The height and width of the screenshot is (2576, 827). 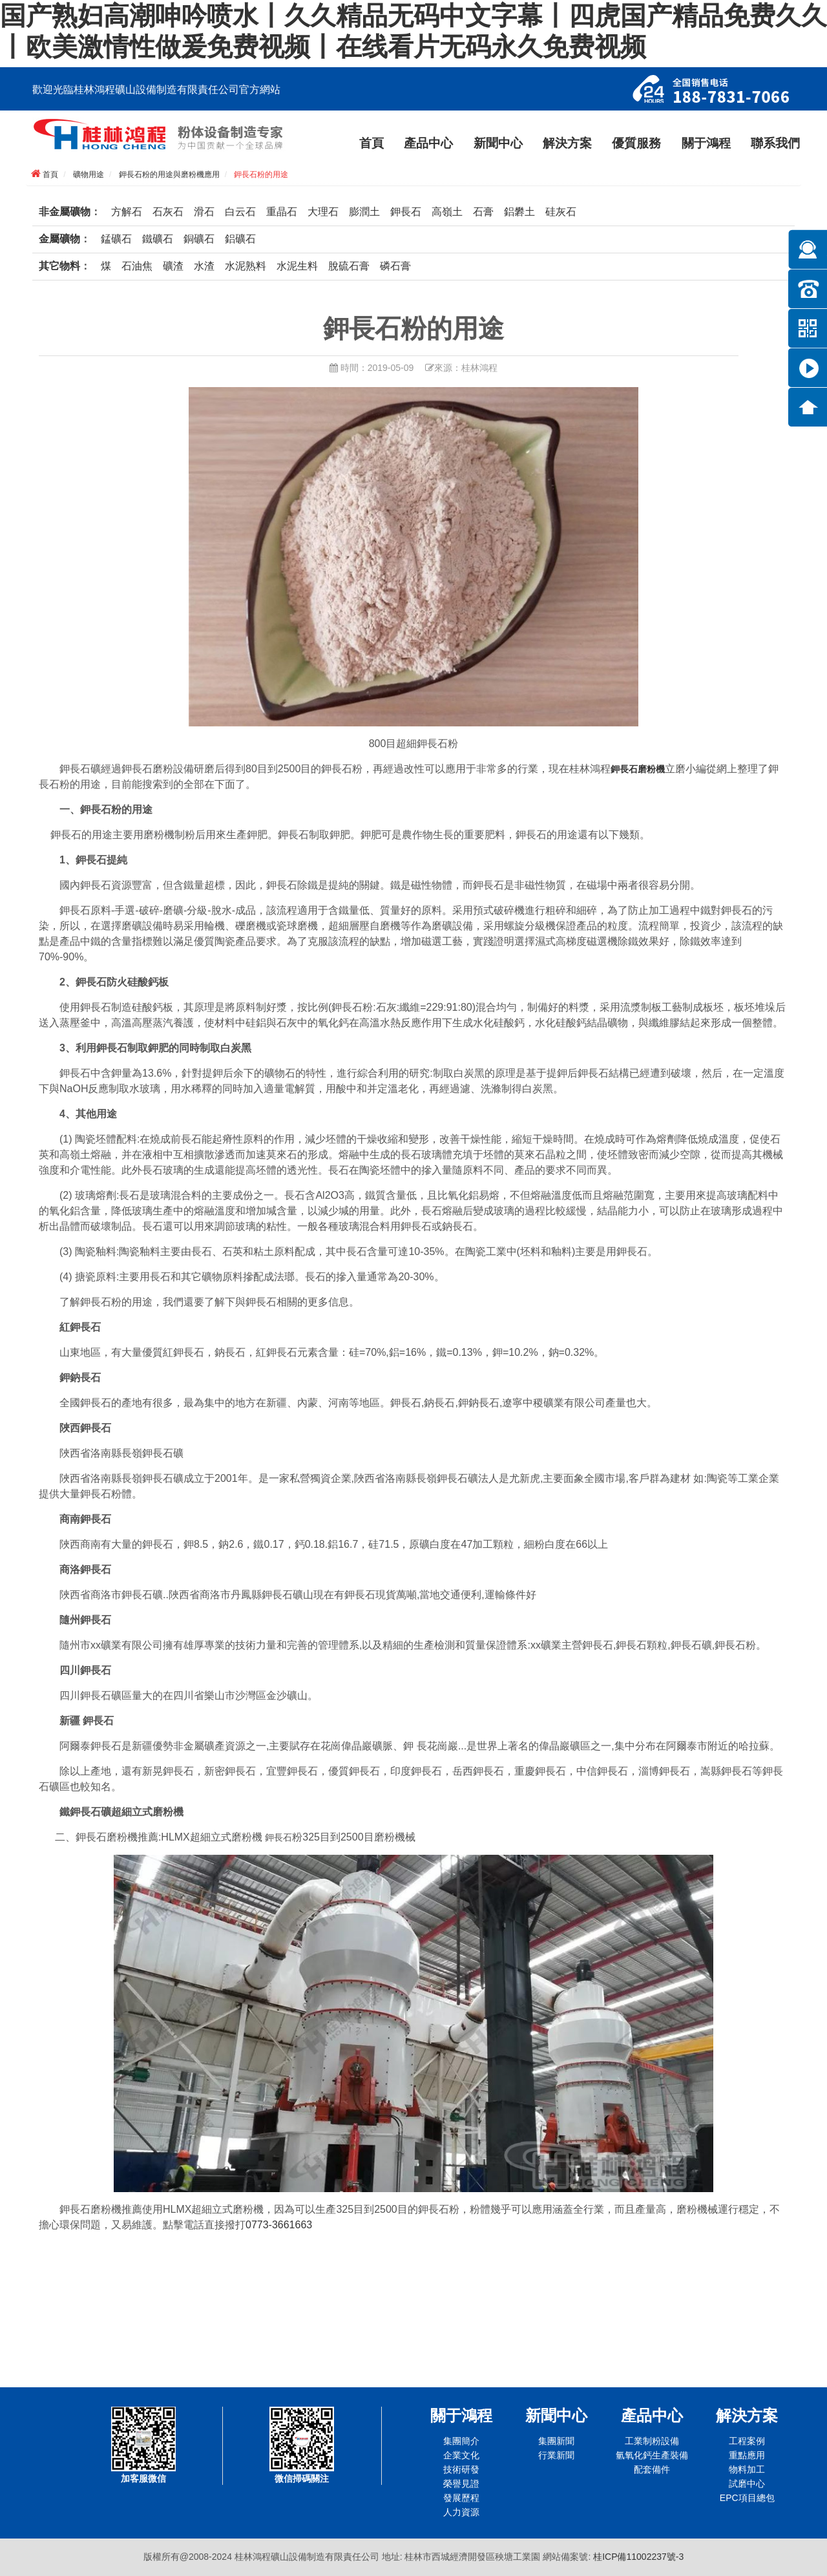 What do you see at coordinates (747, 2469) in the screenshot?
I see `物料加工` at bounding box center [747, 2469].